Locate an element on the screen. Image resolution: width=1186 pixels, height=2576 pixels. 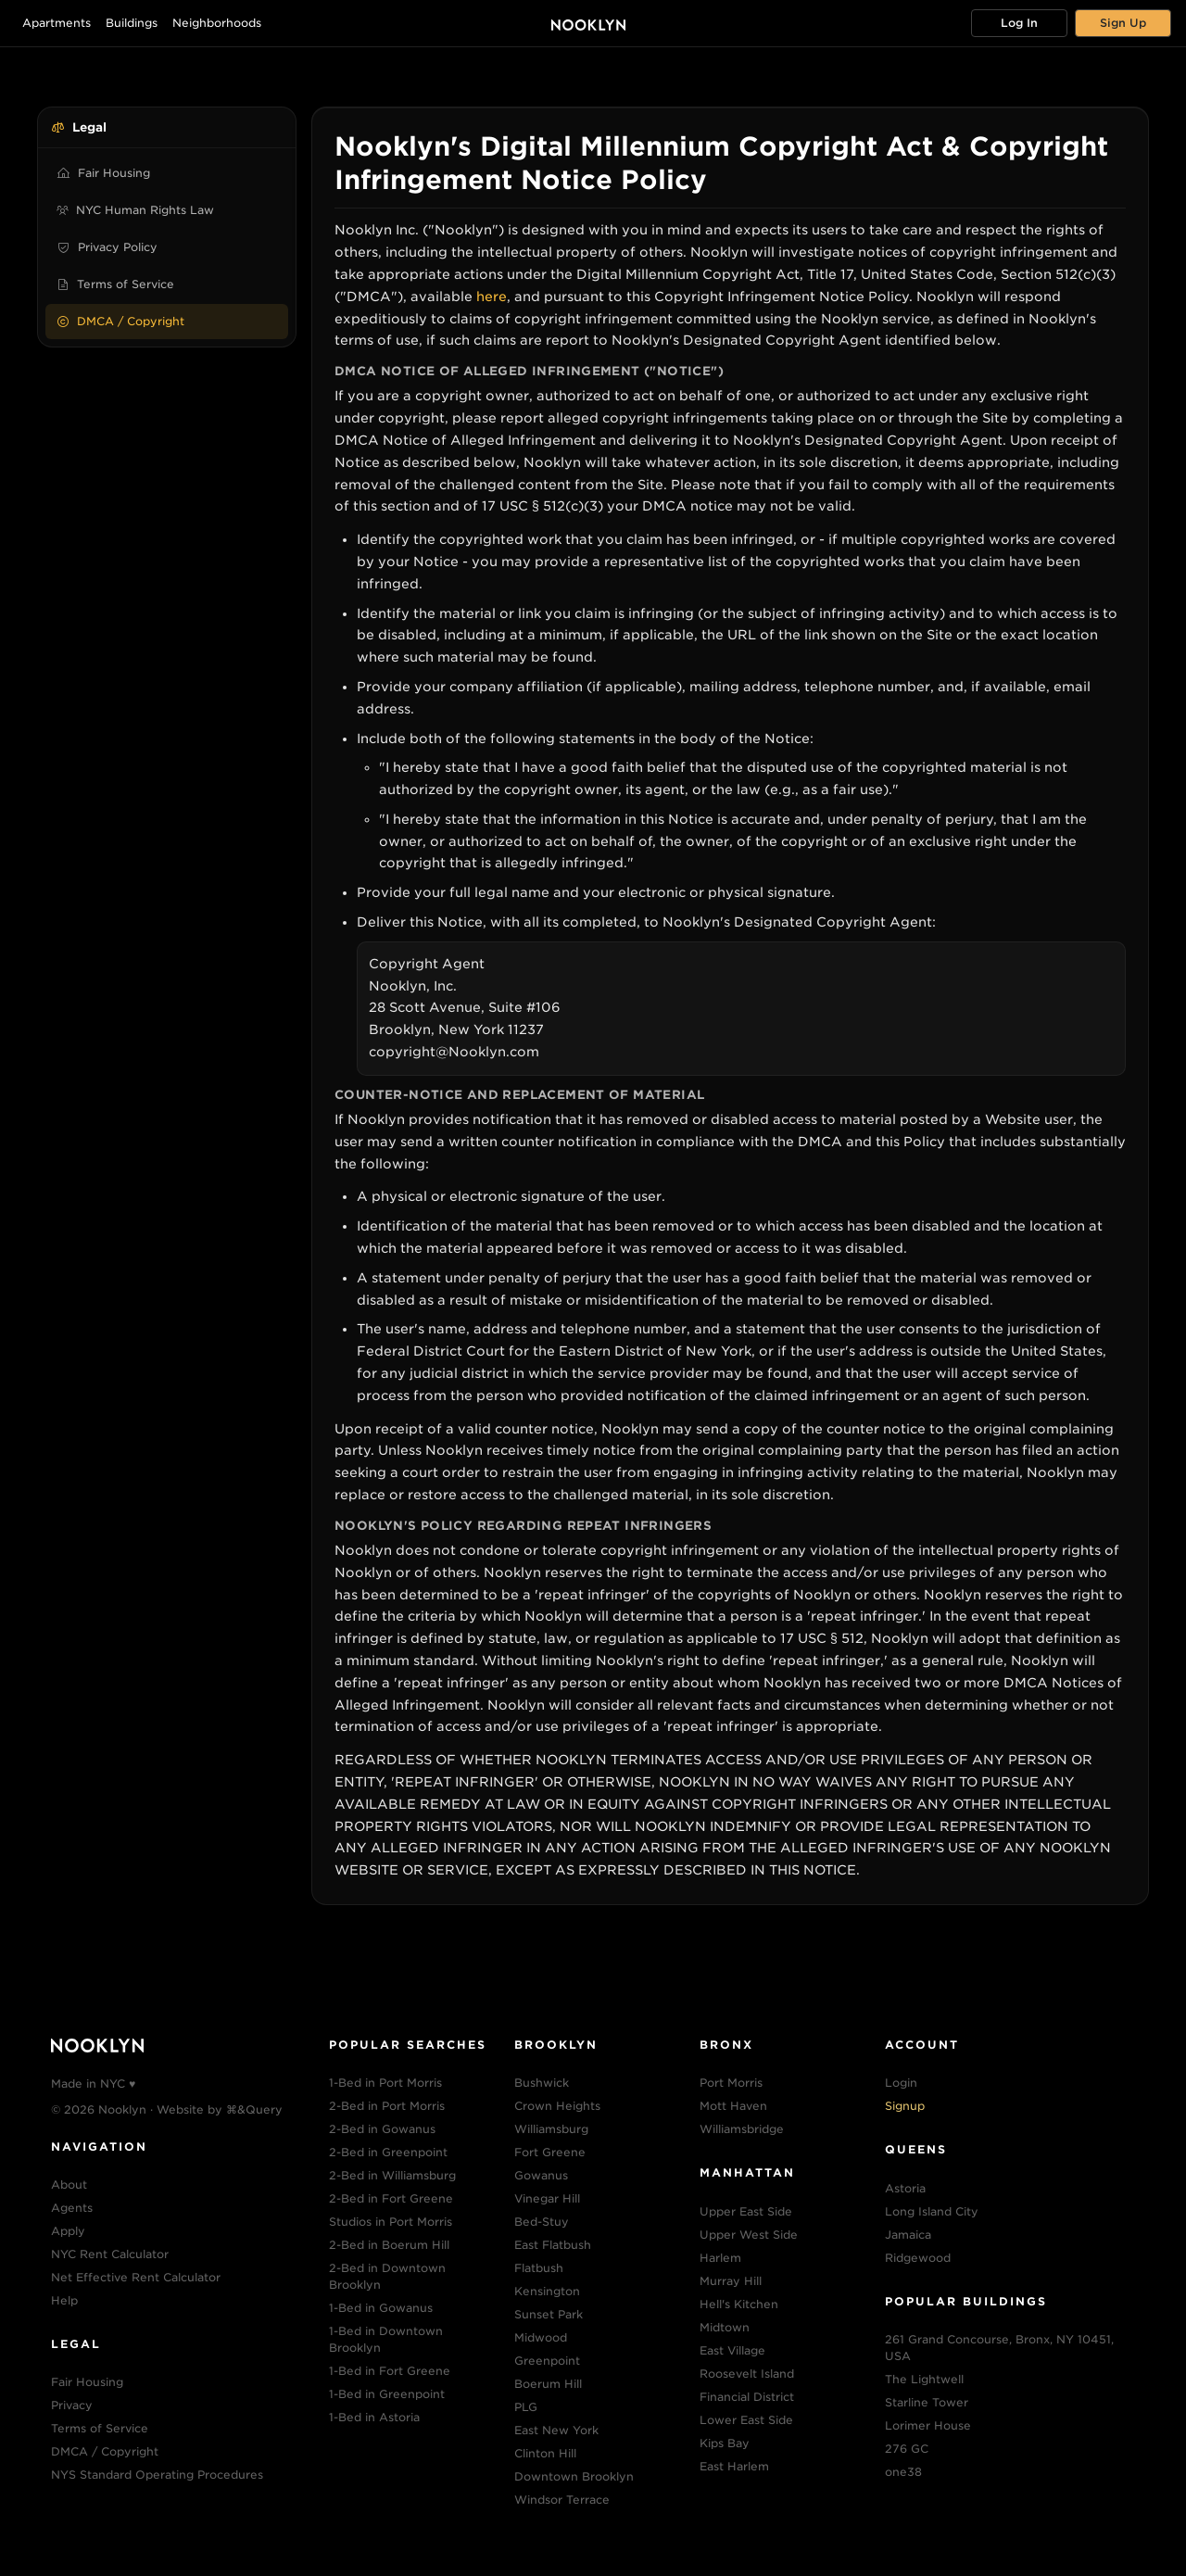
2-Bed in Boerum Hill is located at coordinates (389, 2245).